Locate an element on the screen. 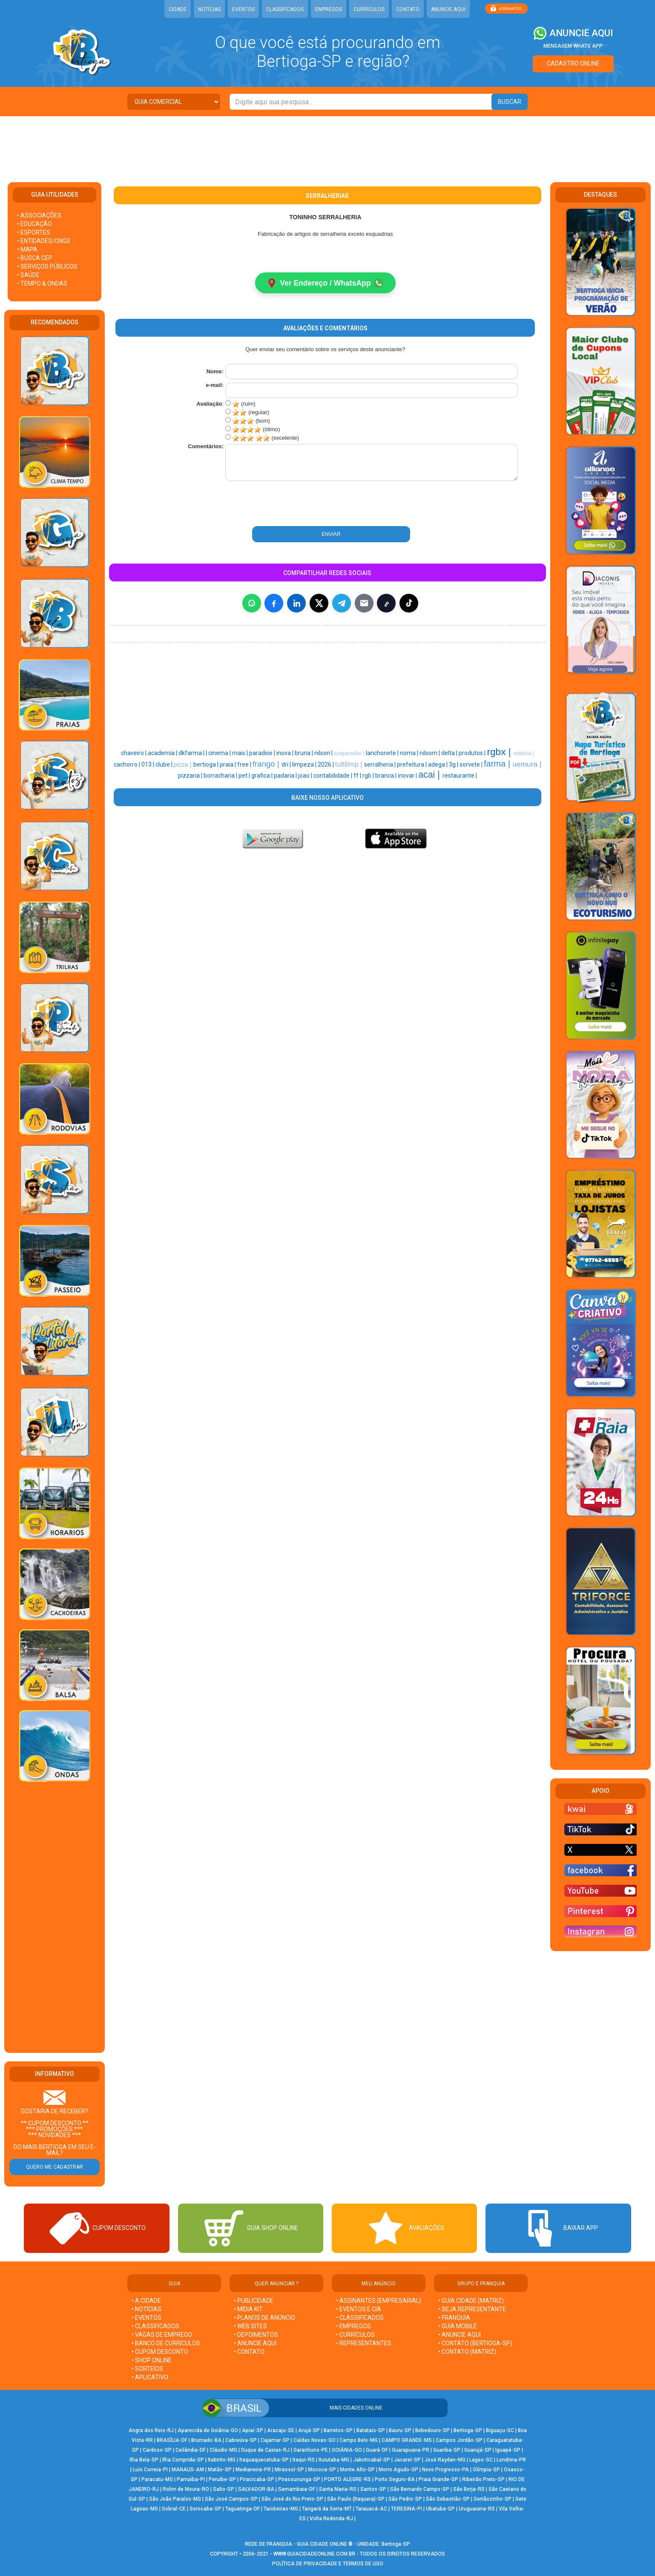 The image size is (655, 2576). • ASSINANTES (EMPRESARIAL) is located at coordinates (378, 2300).